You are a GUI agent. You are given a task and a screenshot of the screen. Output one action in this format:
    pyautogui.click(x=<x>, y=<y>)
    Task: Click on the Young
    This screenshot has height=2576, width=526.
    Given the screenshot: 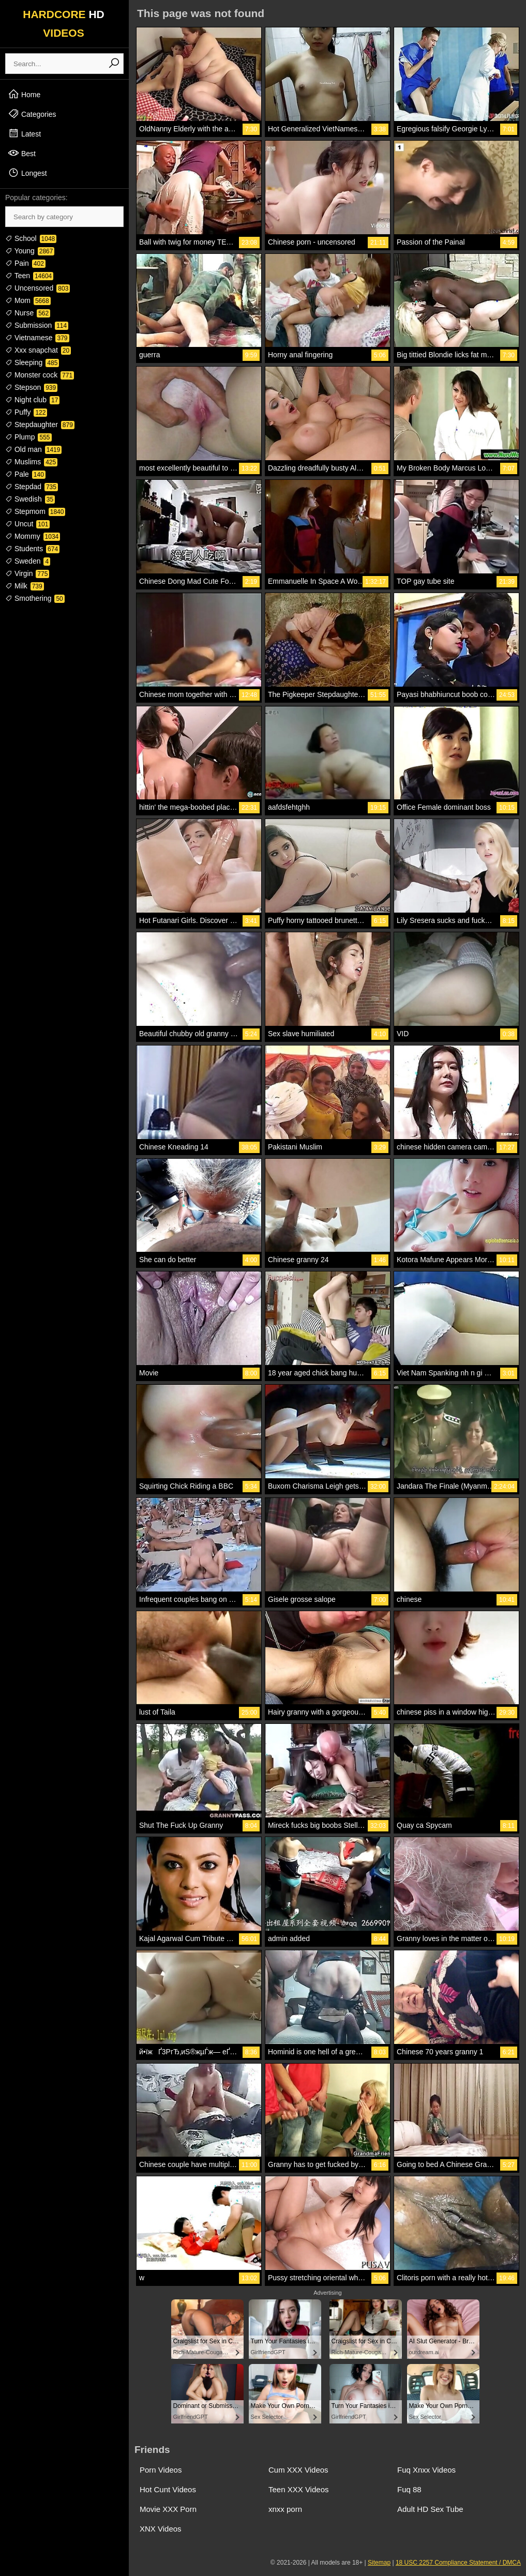 What is the action you would take?
    pyautogui.click(x=29, y=251)
    